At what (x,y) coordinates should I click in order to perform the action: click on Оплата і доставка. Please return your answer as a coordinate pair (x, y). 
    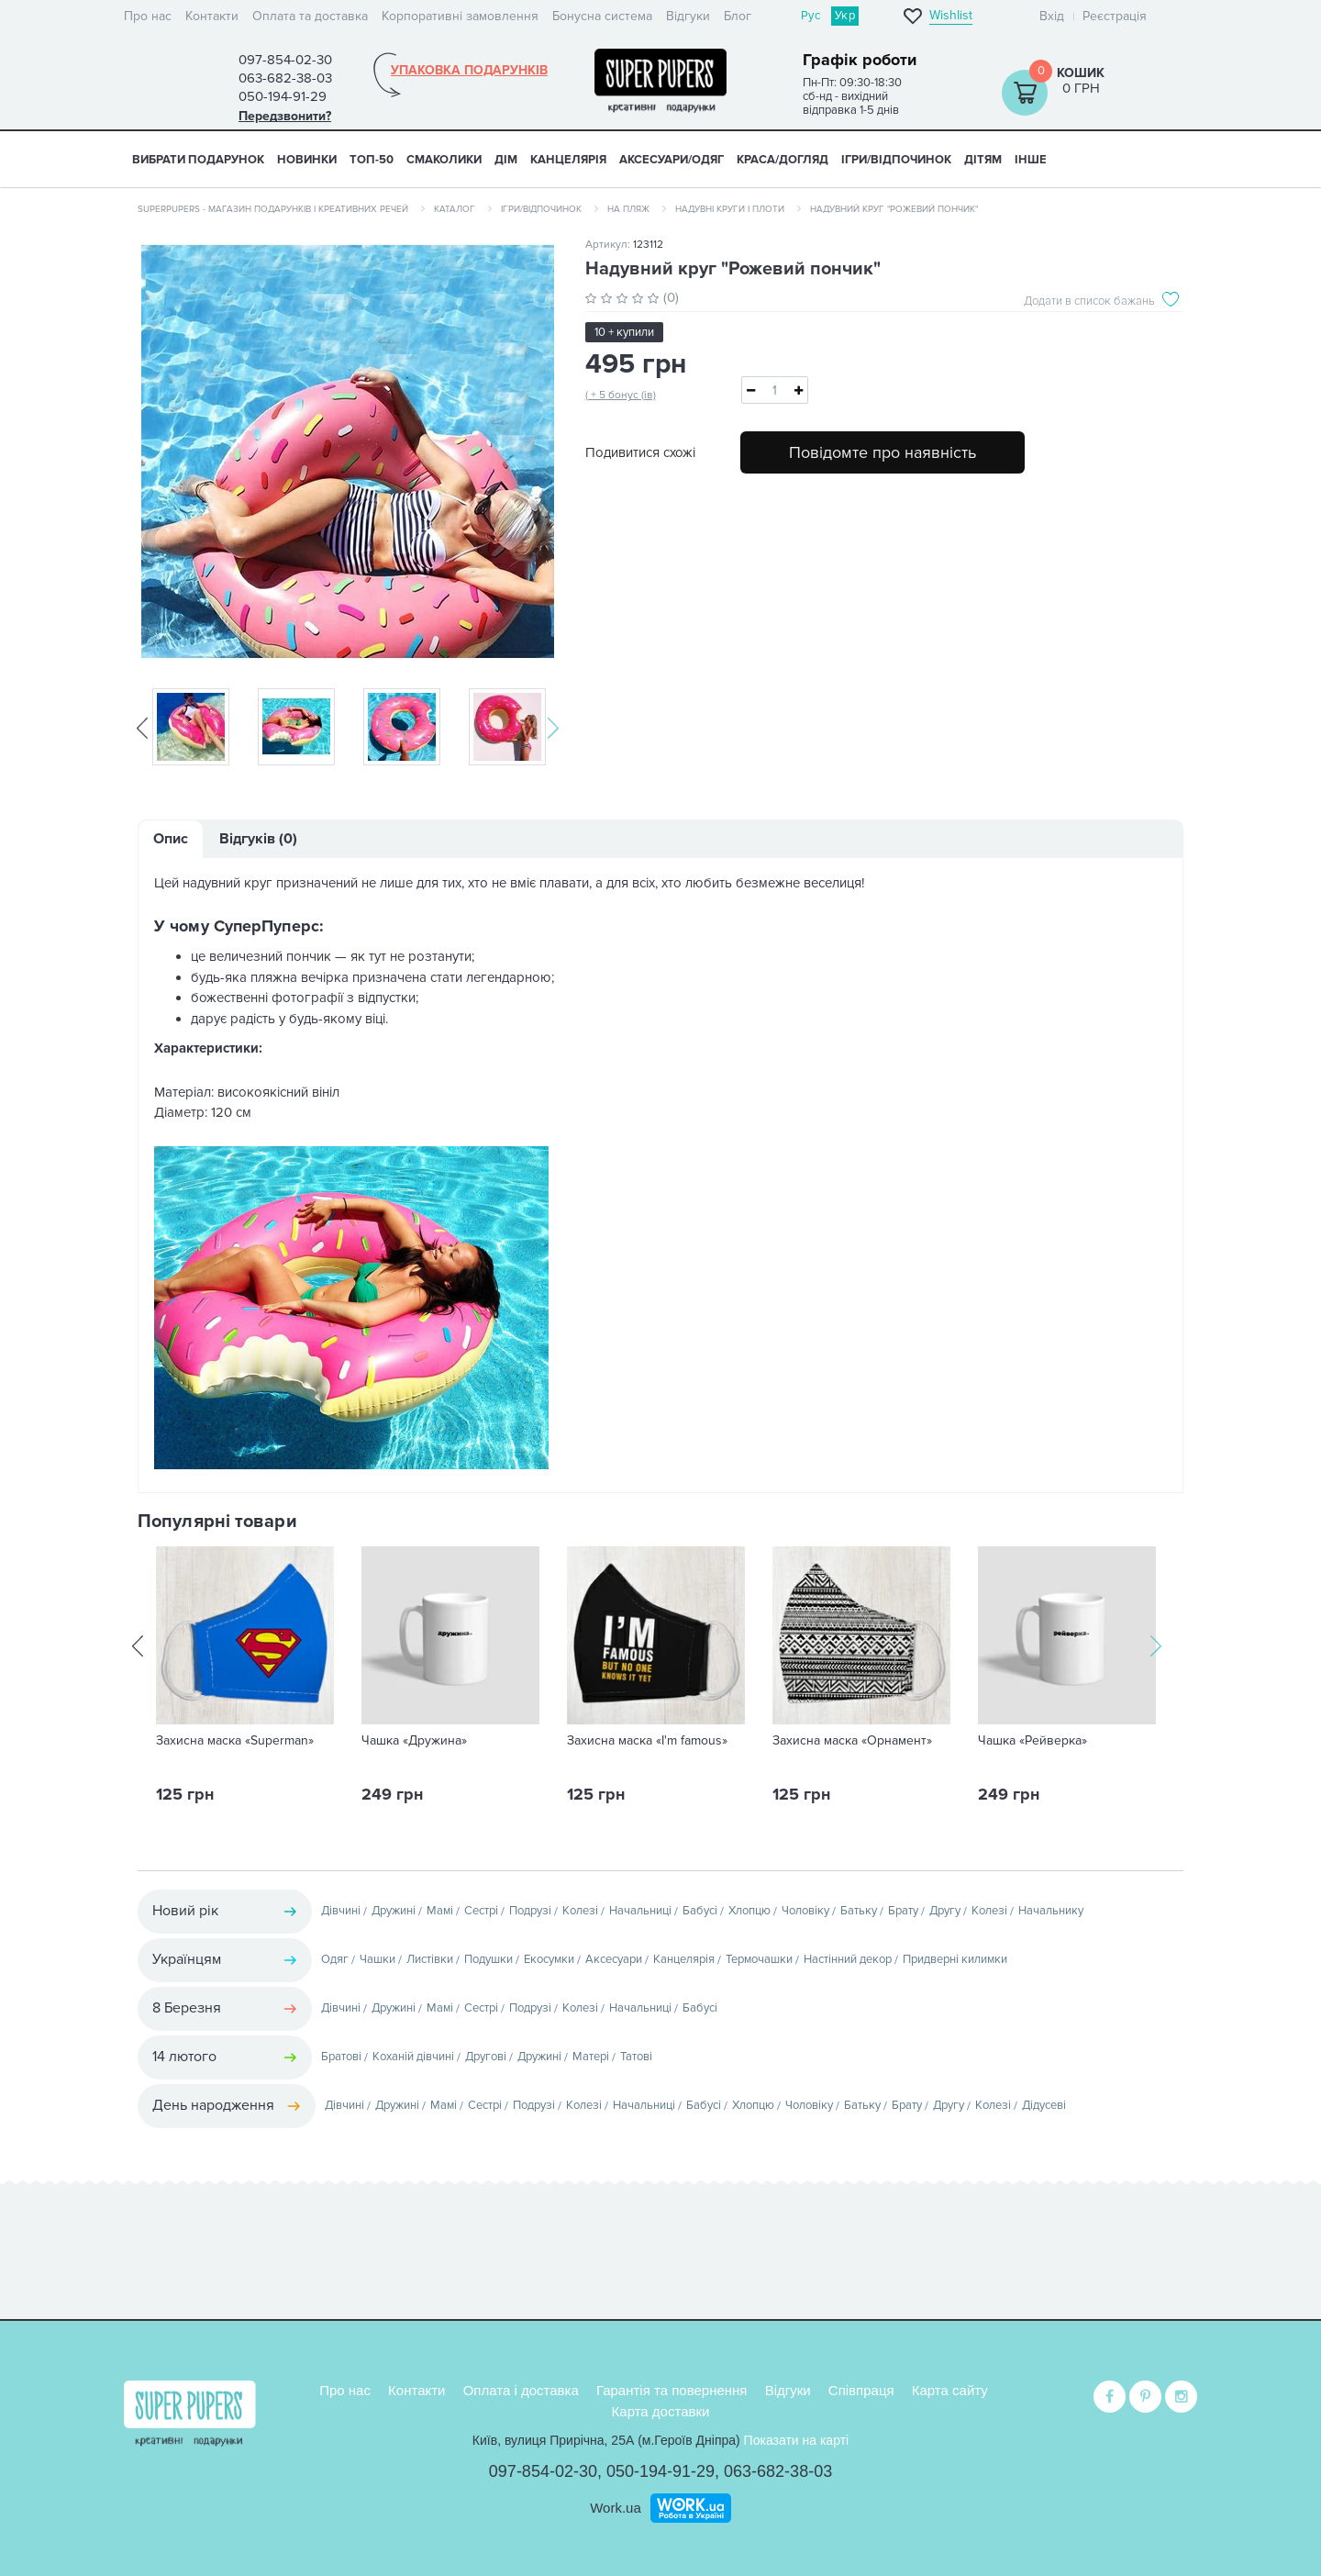
    Looking at the image, I should click on (521, 2388).